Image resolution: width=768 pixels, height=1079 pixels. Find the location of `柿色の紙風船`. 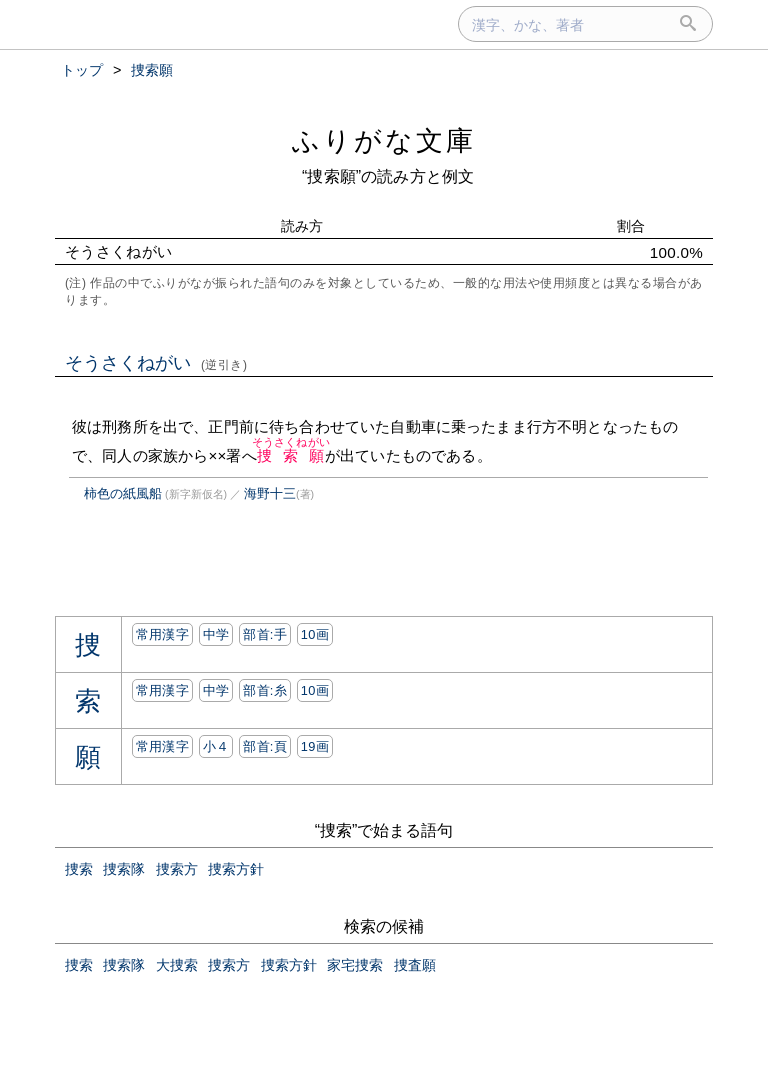

柿色の紙風船 is located at coordinates (123, 493).